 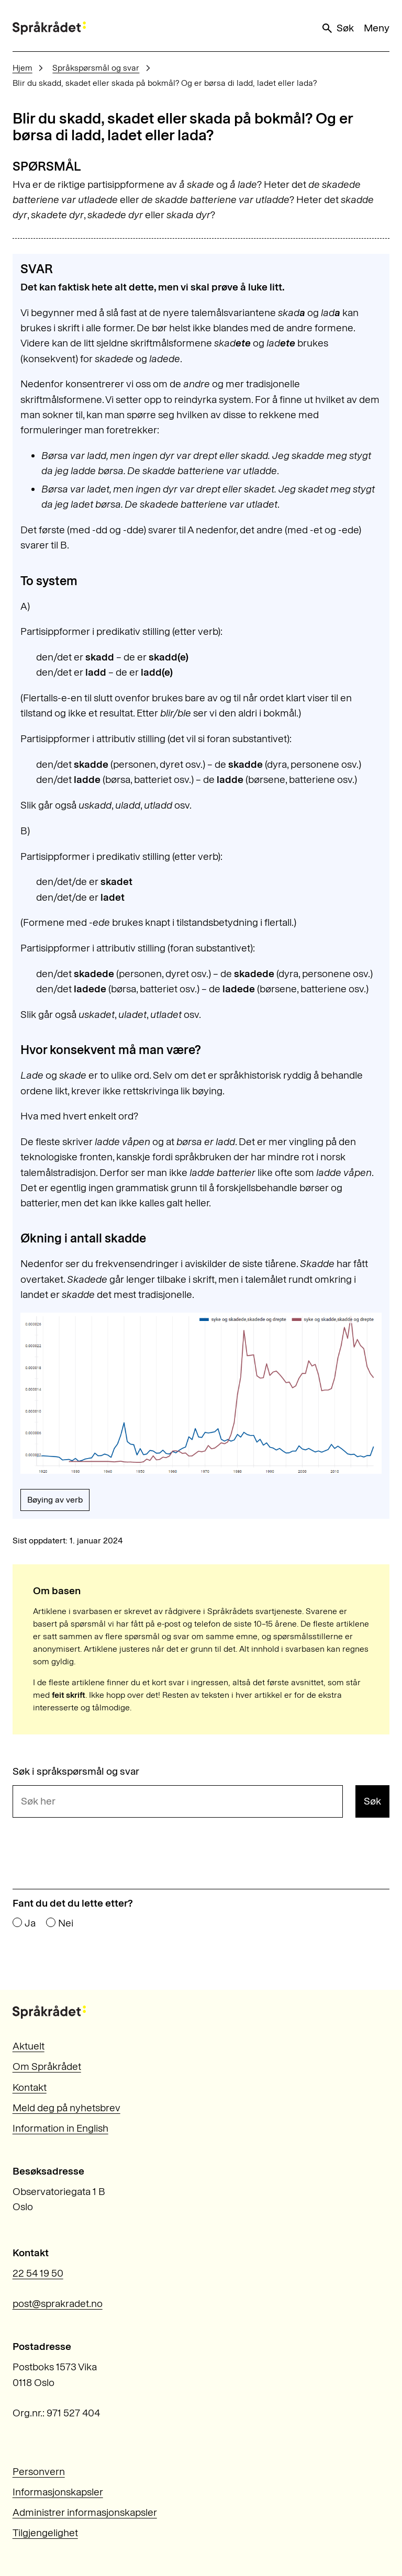 What do you see at coordinates (58, 2304) in the screenshot?
I see `post@sprakradet.no` at bounding box center [58, 2304].